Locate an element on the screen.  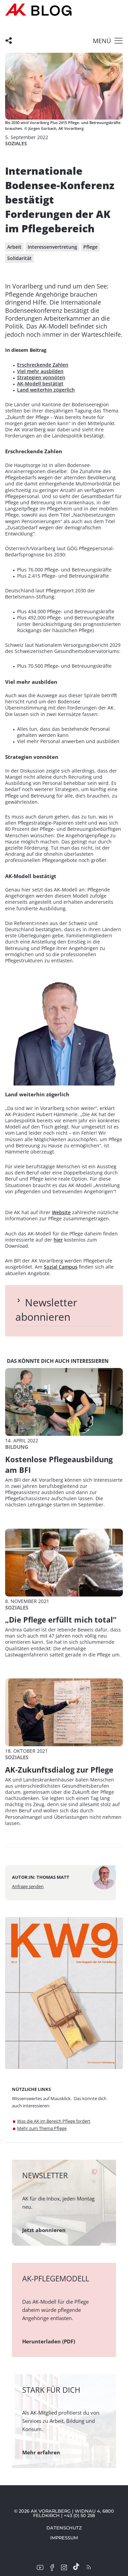
Strategien vonnöten is located at coordinates (41, 377).